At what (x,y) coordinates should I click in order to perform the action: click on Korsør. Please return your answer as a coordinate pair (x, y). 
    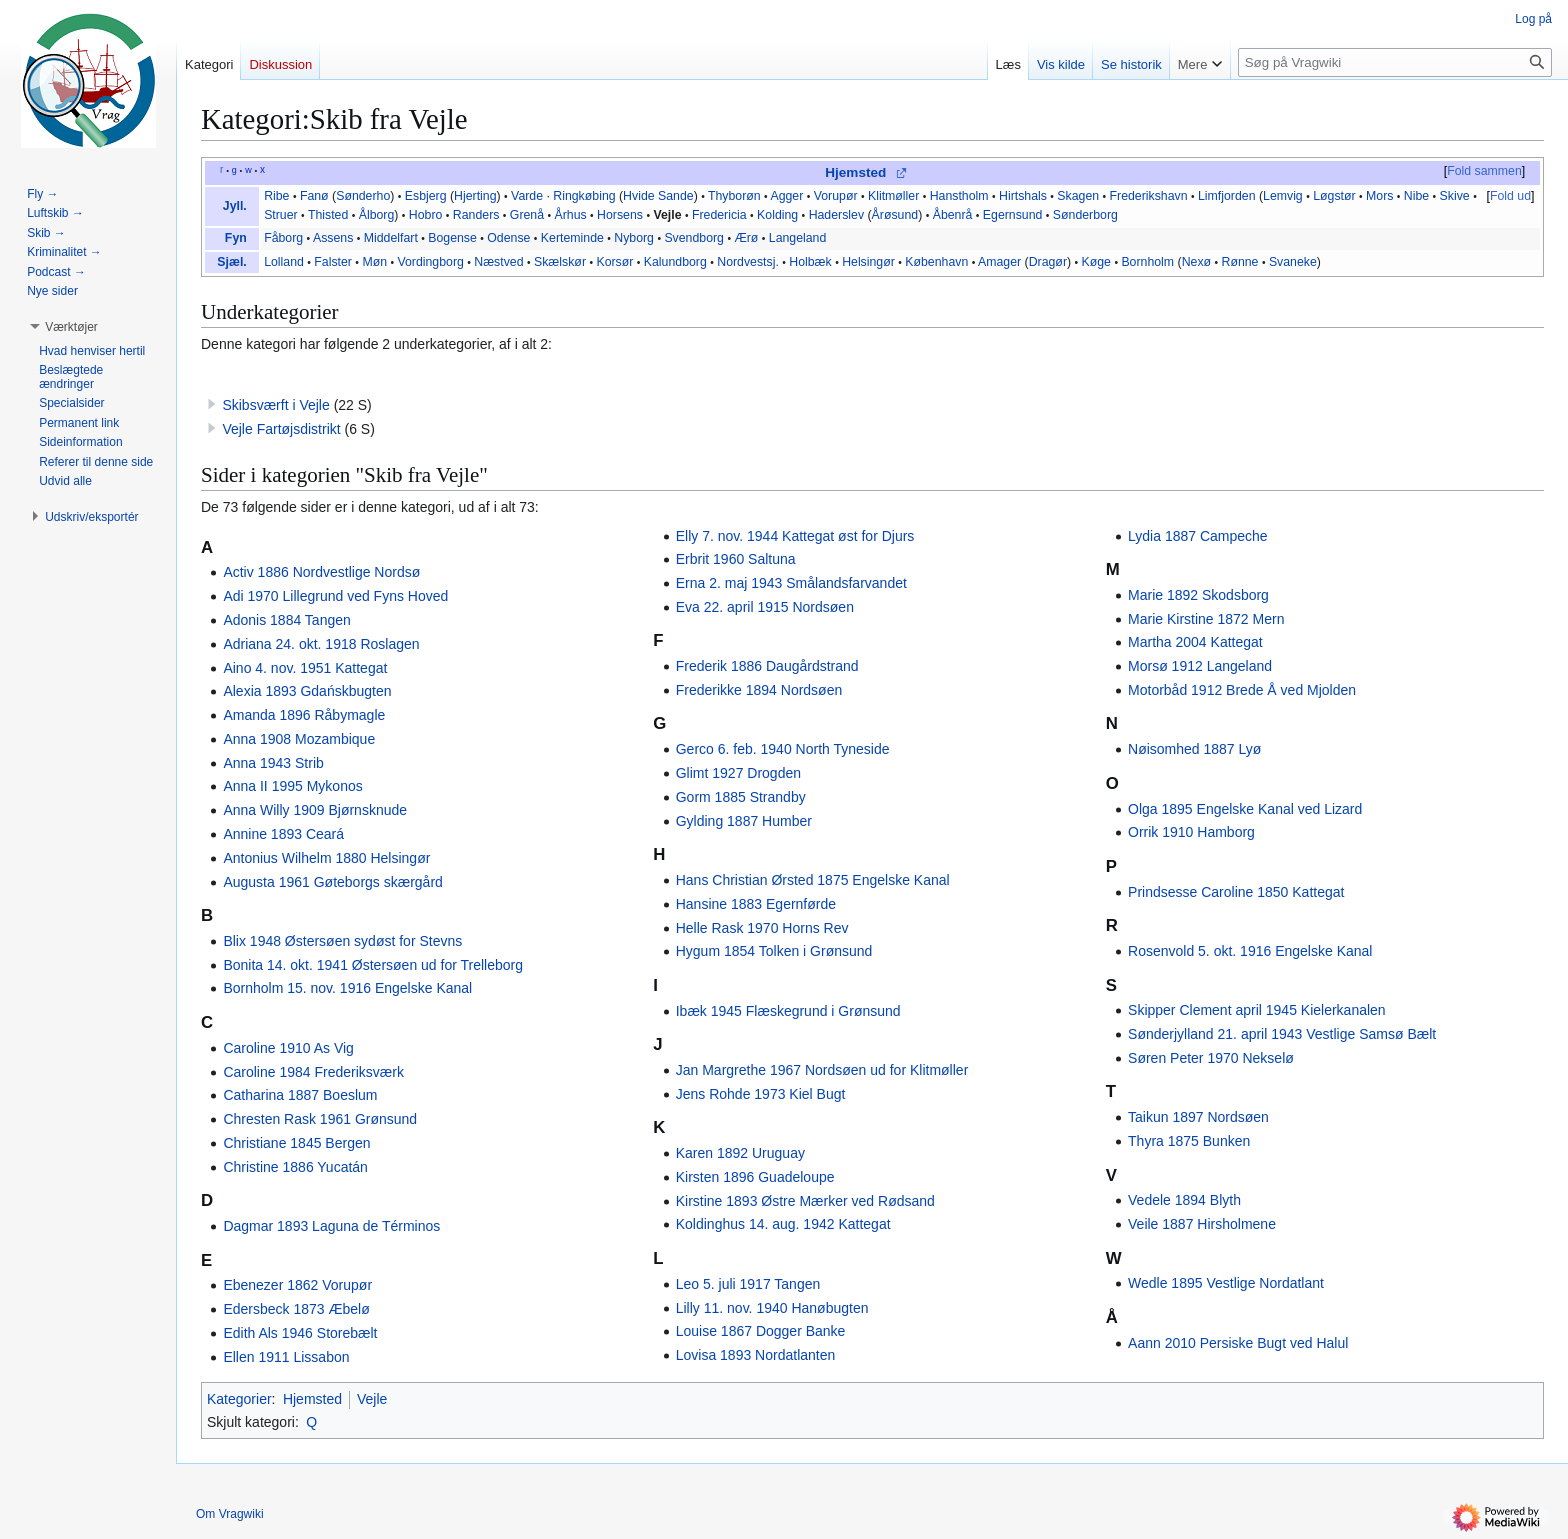
    Looking at the image, I should click on (614, 262).